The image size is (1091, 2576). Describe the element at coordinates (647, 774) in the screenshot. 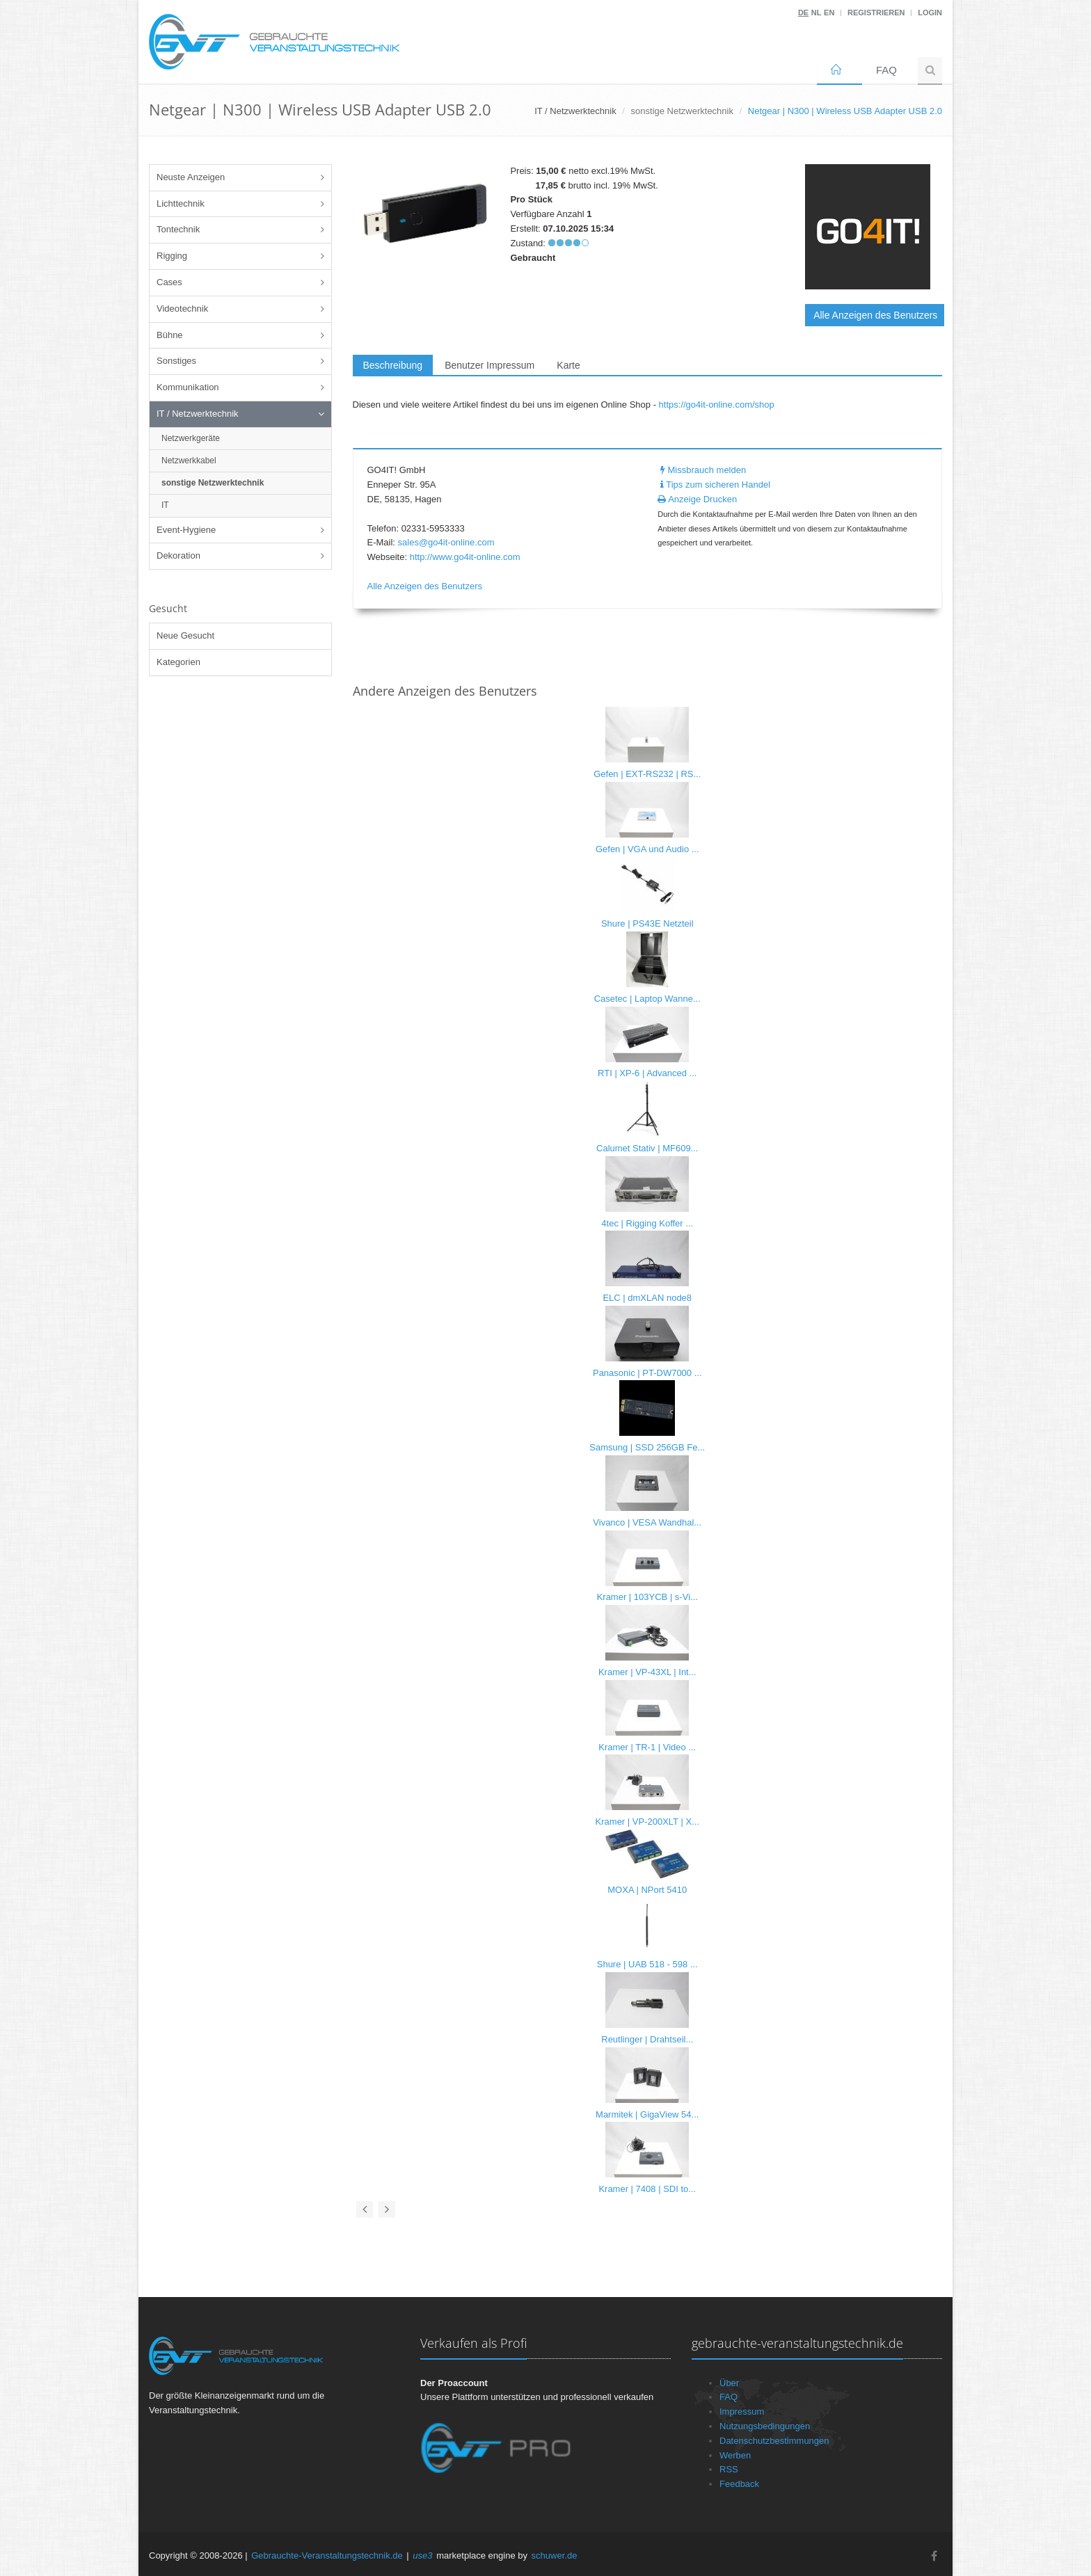

I see `Gefen | EXT-RS232 | RS...` at that location.